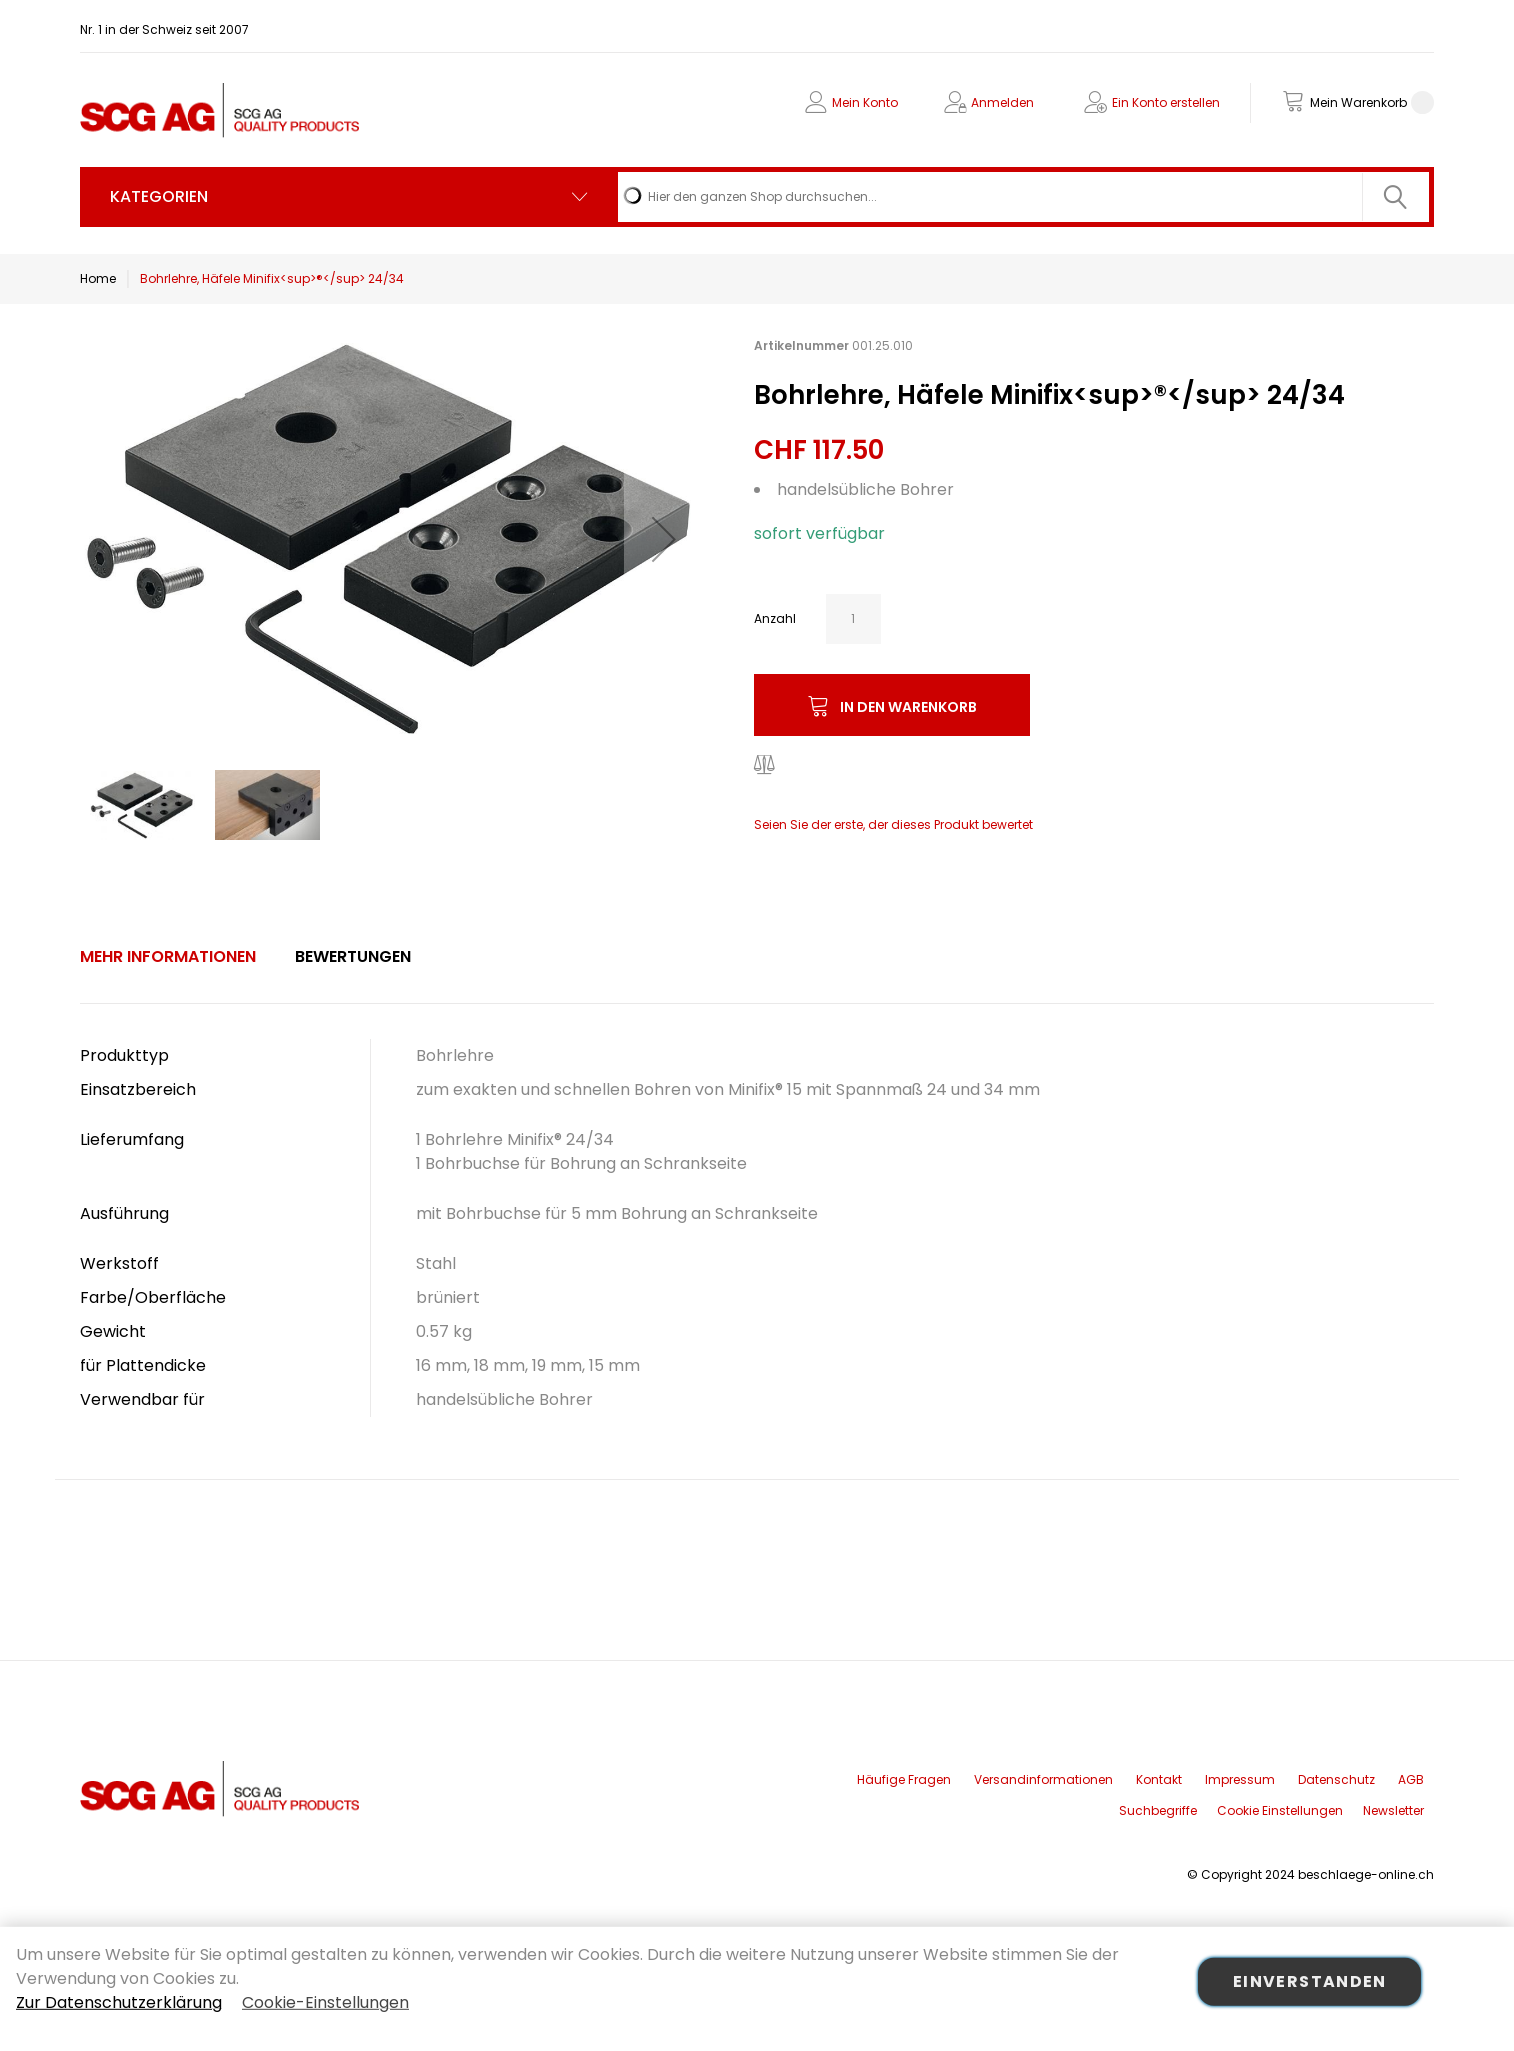  What do you see at coordinates (98, 278) in the screenshot?
I see `Home` at bounding box center [98, 278].